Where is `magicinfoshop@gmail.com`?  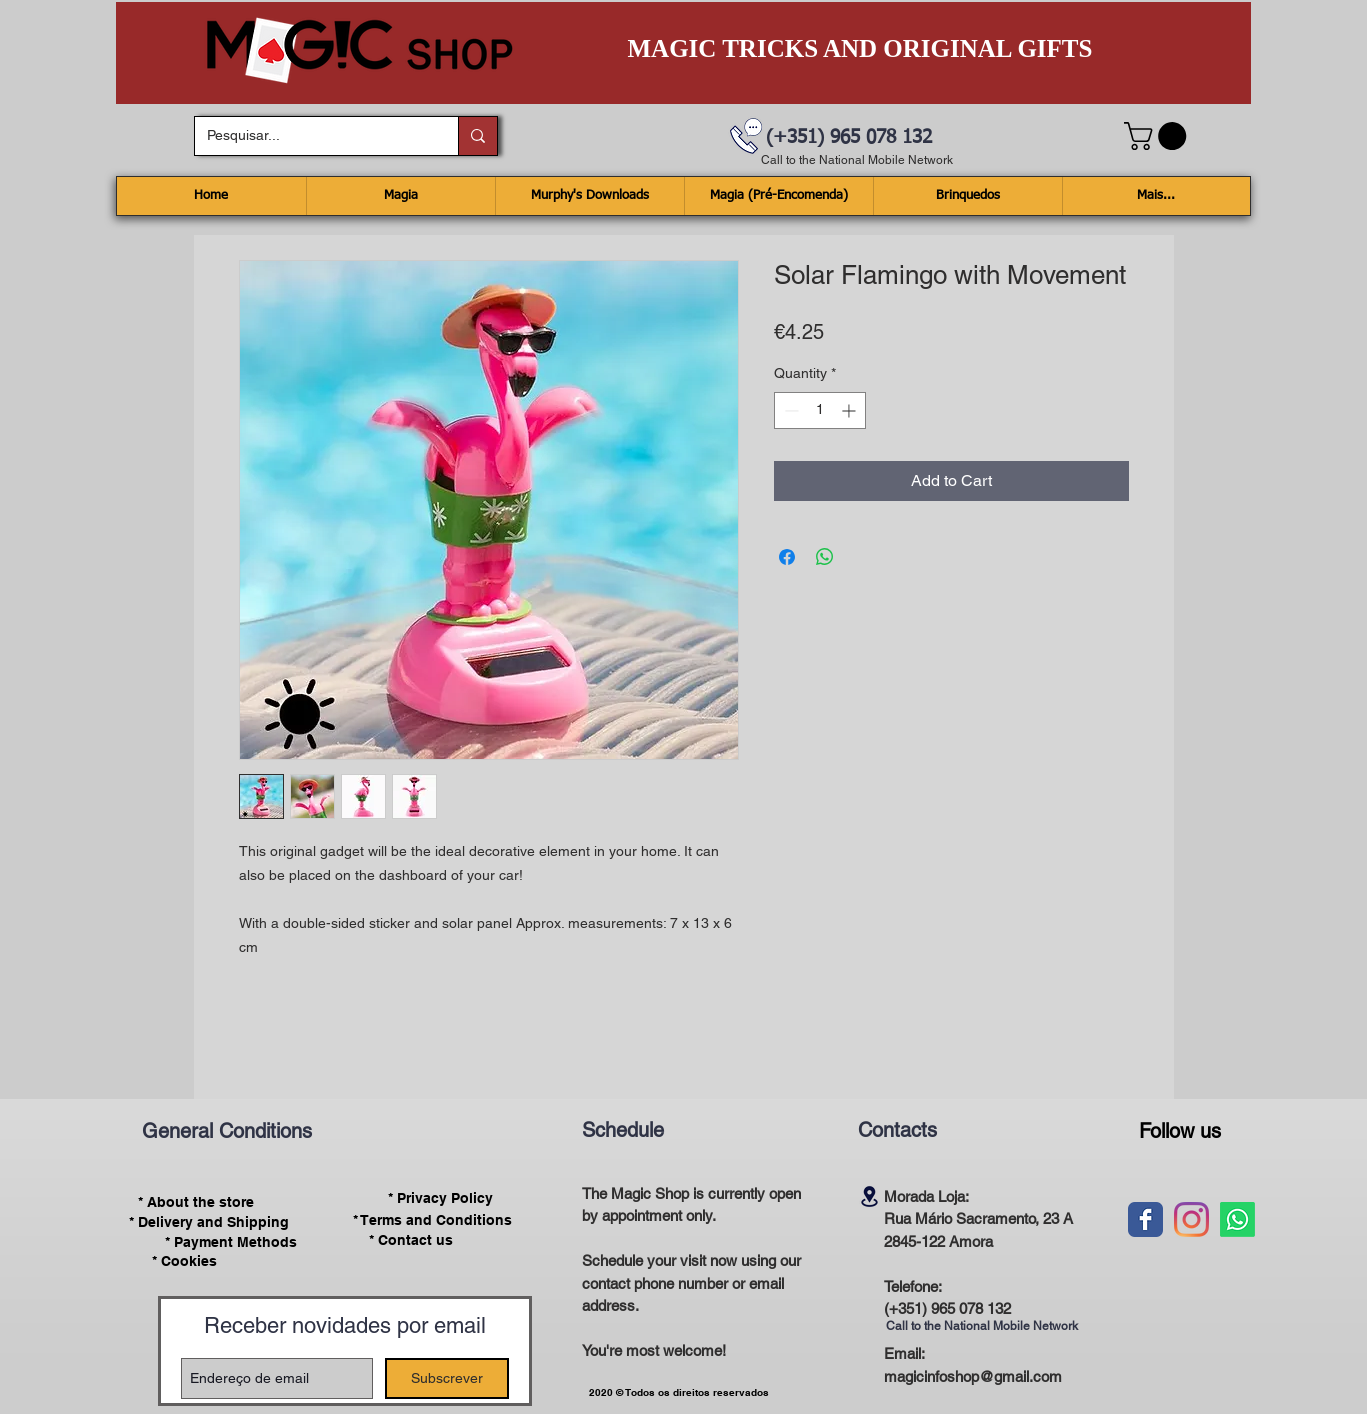
magicinfoshop@gmail.com is located at coordinates (973, 1376).